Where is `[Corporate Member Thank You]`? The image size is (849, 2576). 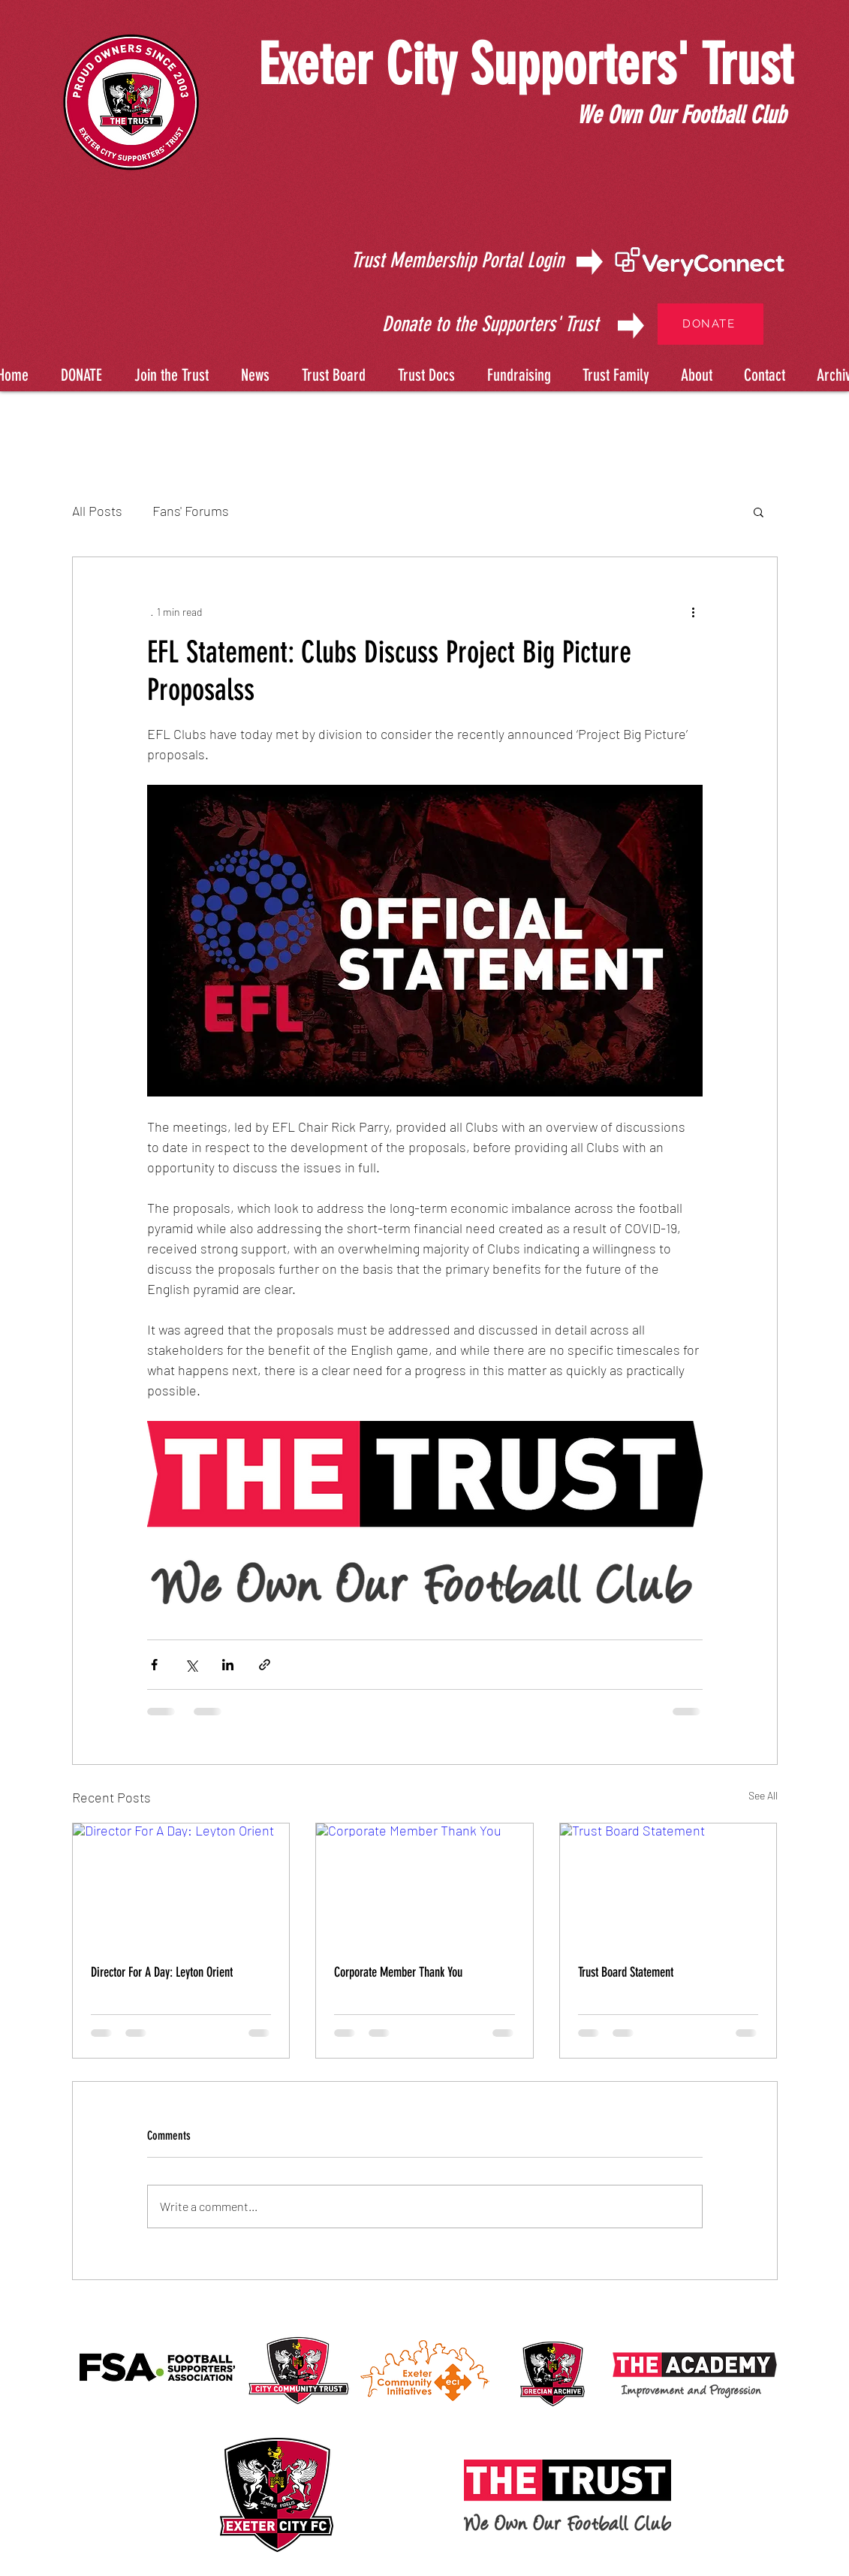
[Corporate Member Thank You] is located at coordinates (424, 1884).